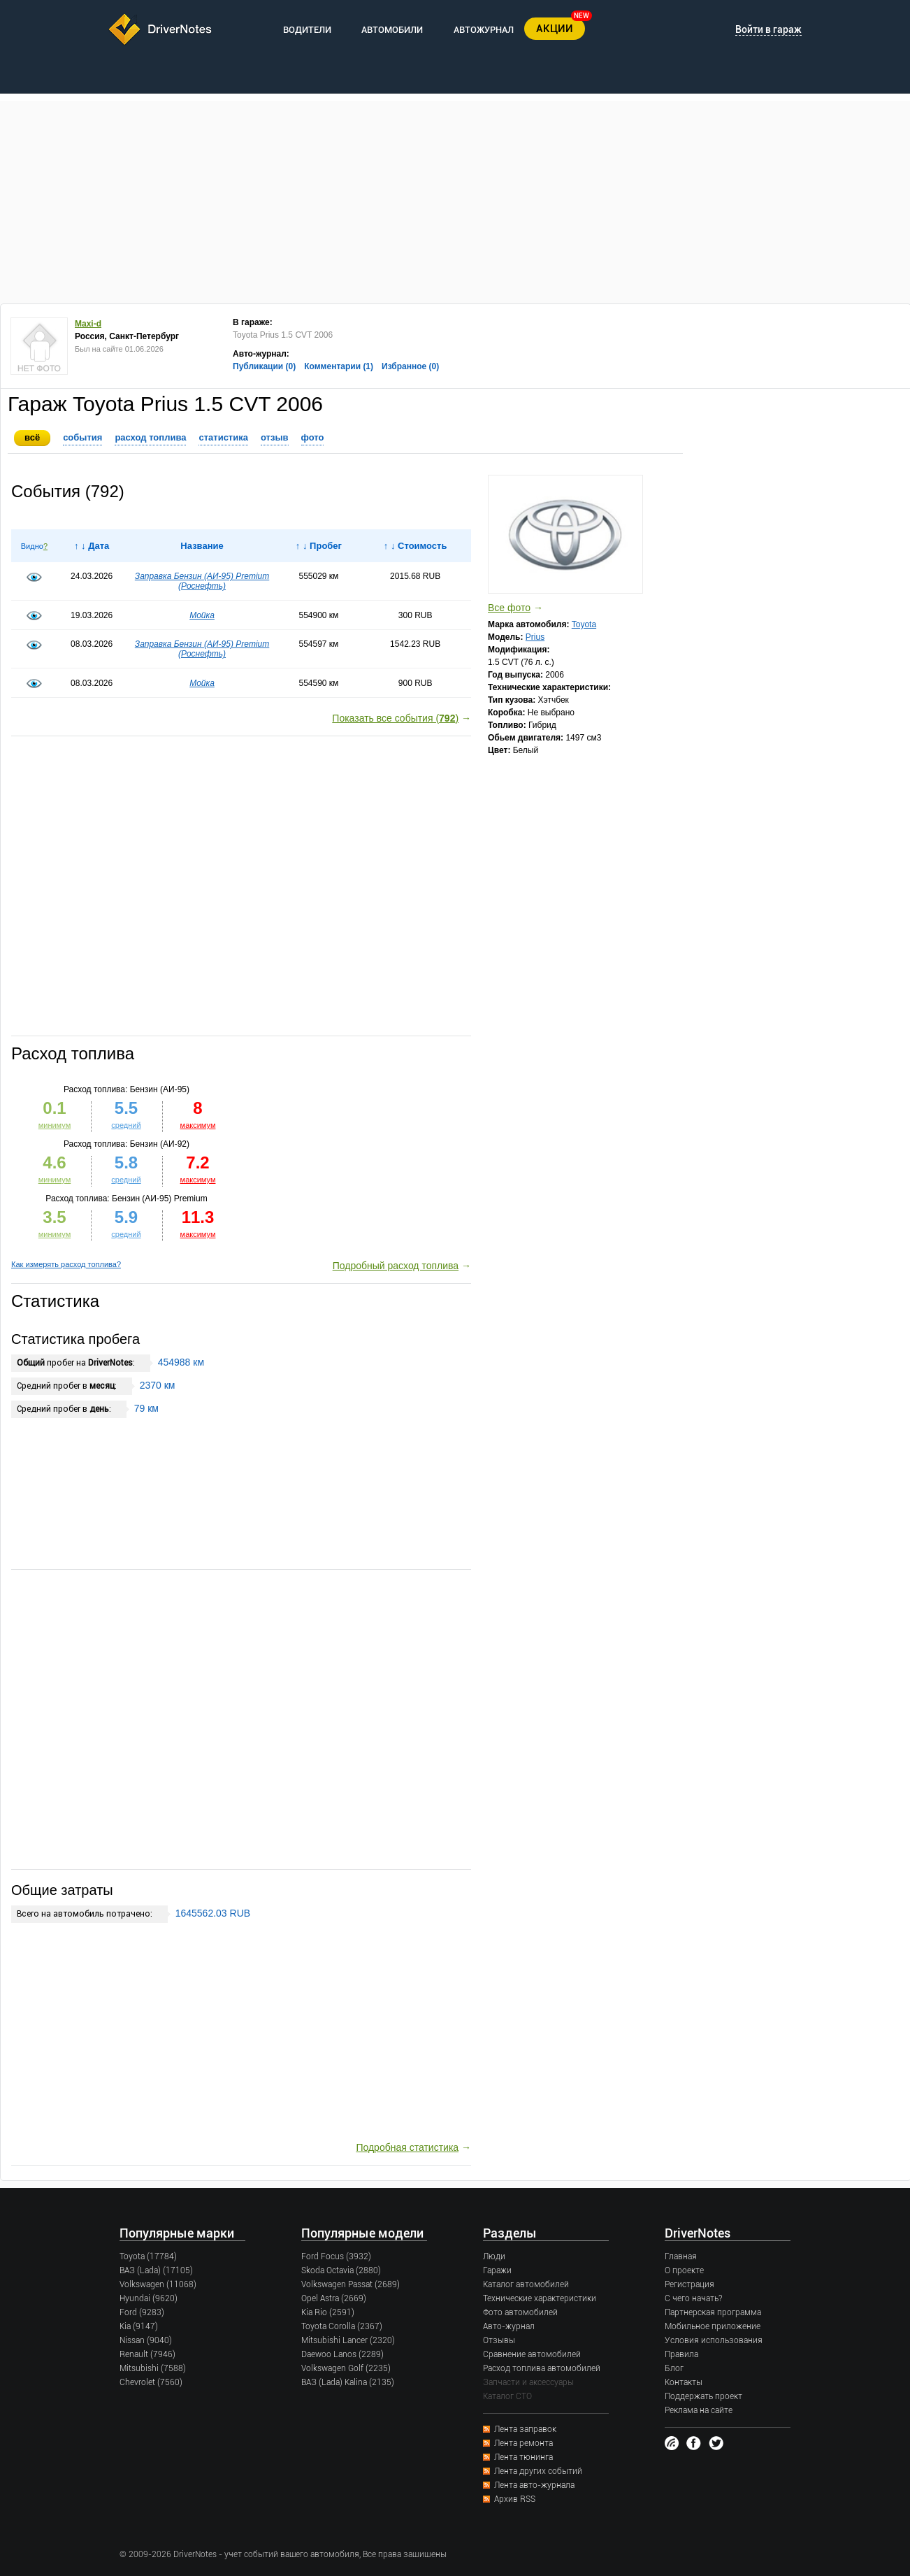 This screenshot has height=2576, width=910. Describe the element at coordinates (712, 2326) in the screenshot. I see `Мобильное приложение` at that location.